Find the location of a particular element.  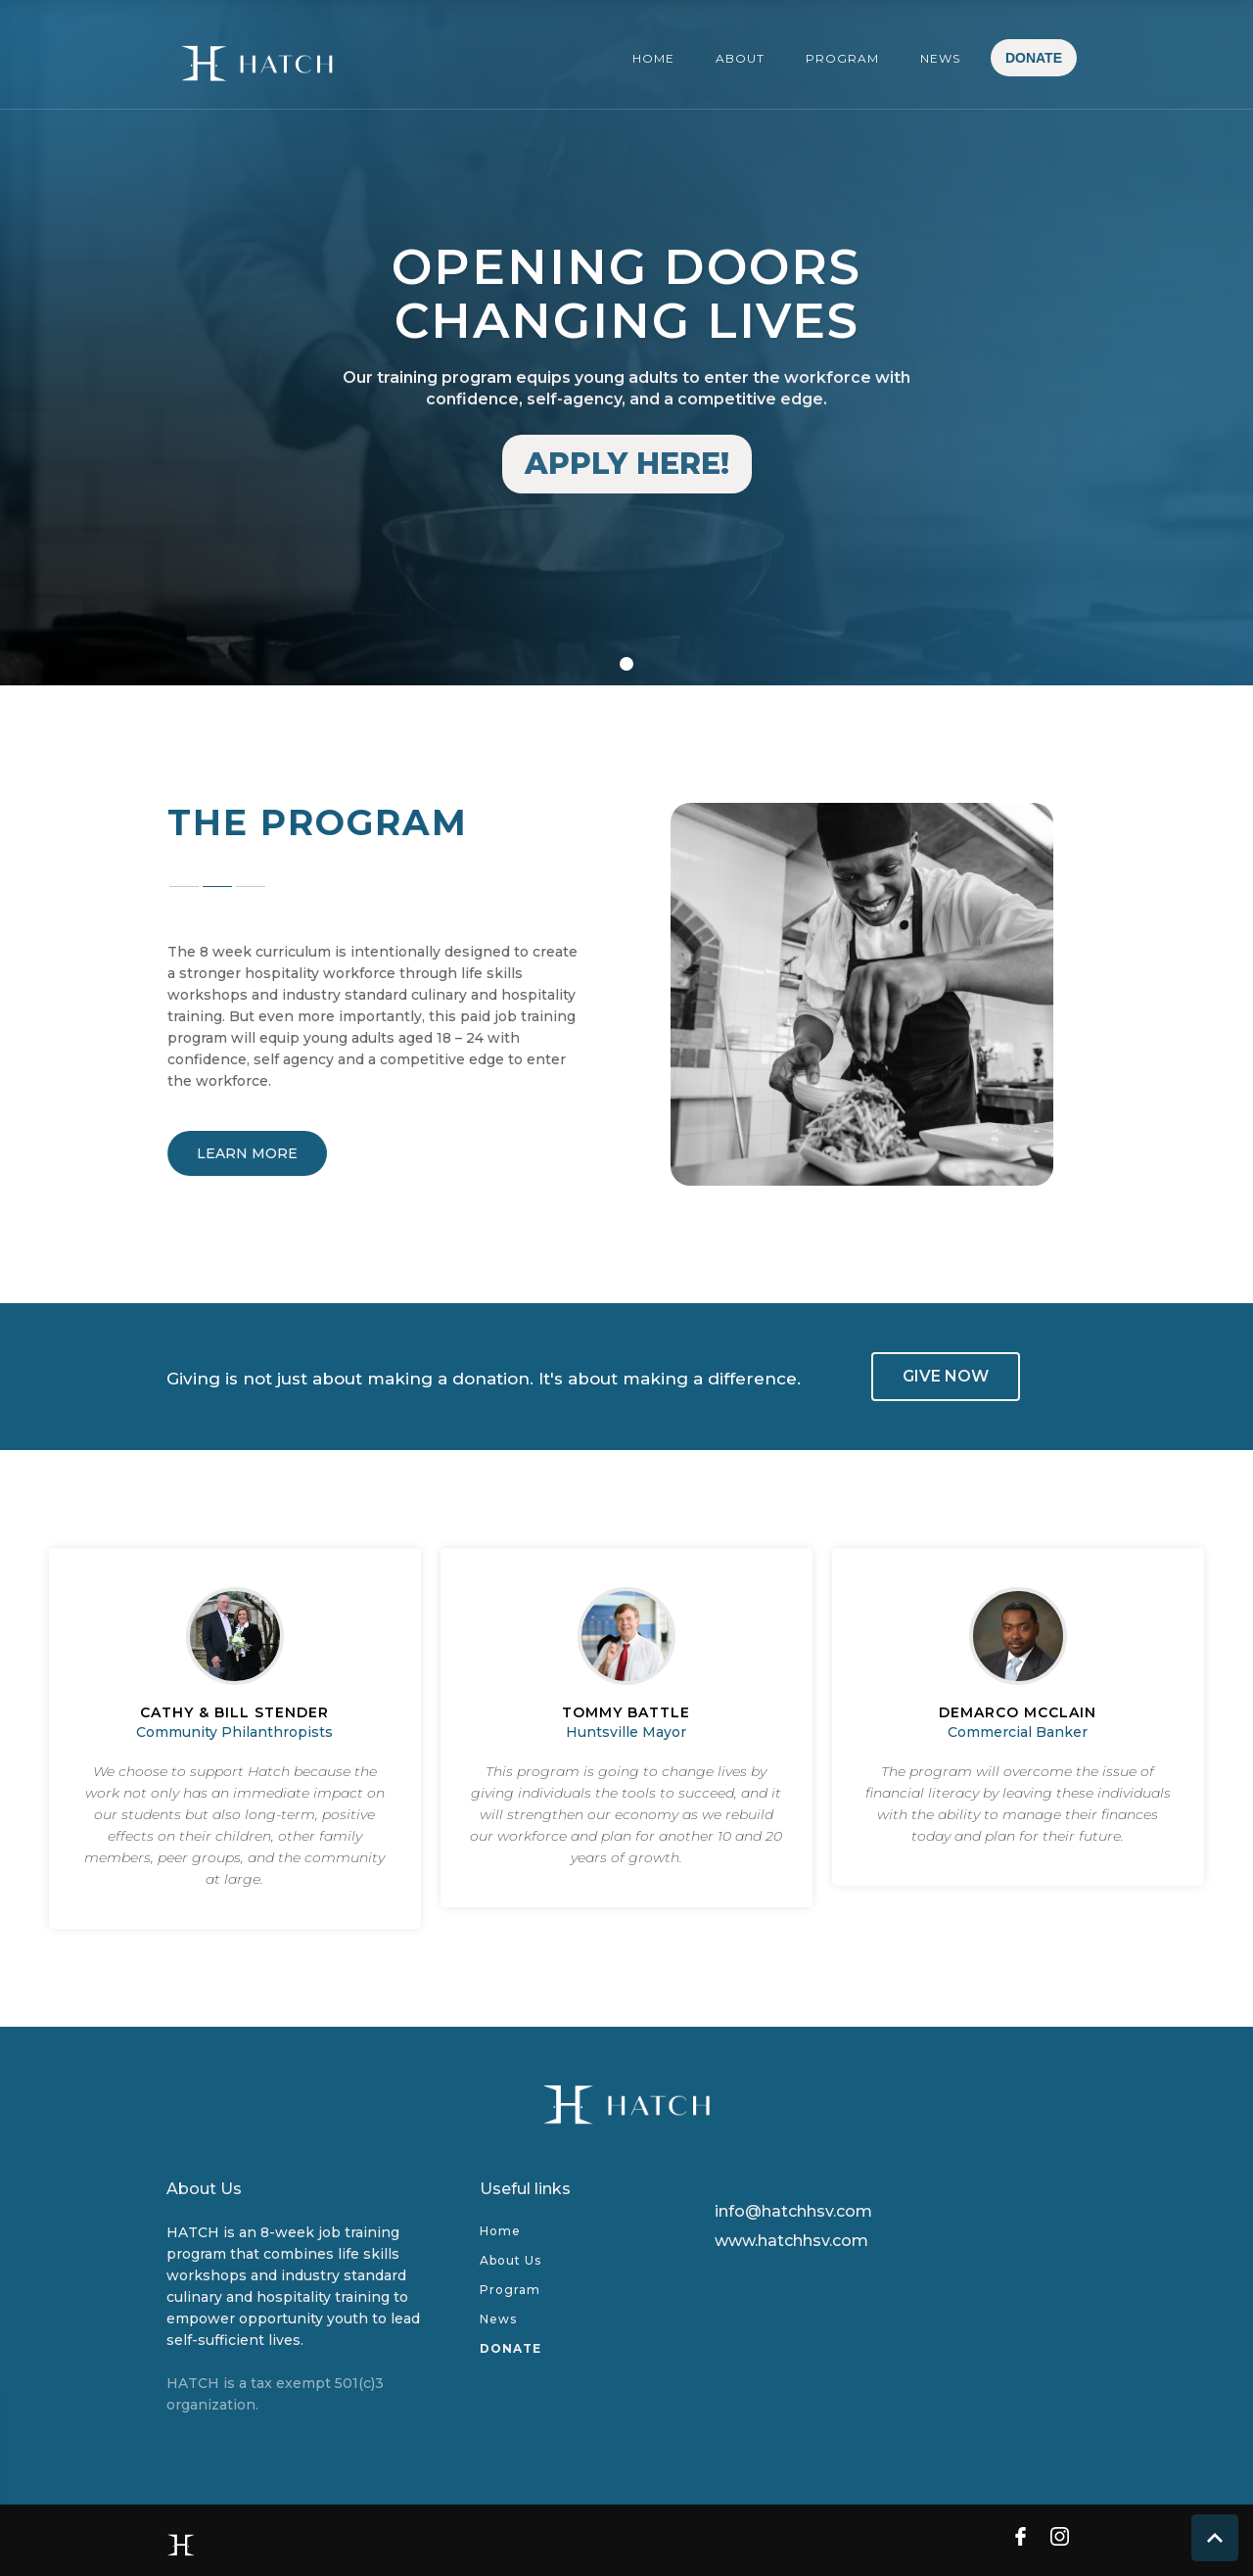

HOME is located at coordinates (653, 58).